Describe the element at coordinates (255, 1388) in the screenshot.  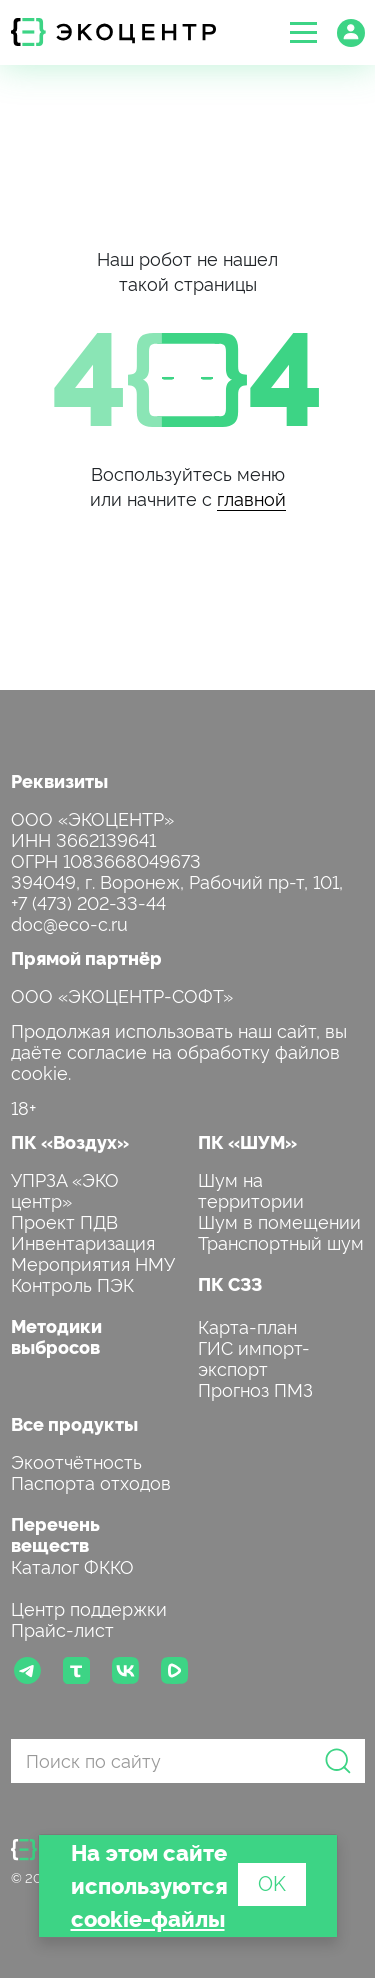
I see `Прогноз ПМЗ` at that location.